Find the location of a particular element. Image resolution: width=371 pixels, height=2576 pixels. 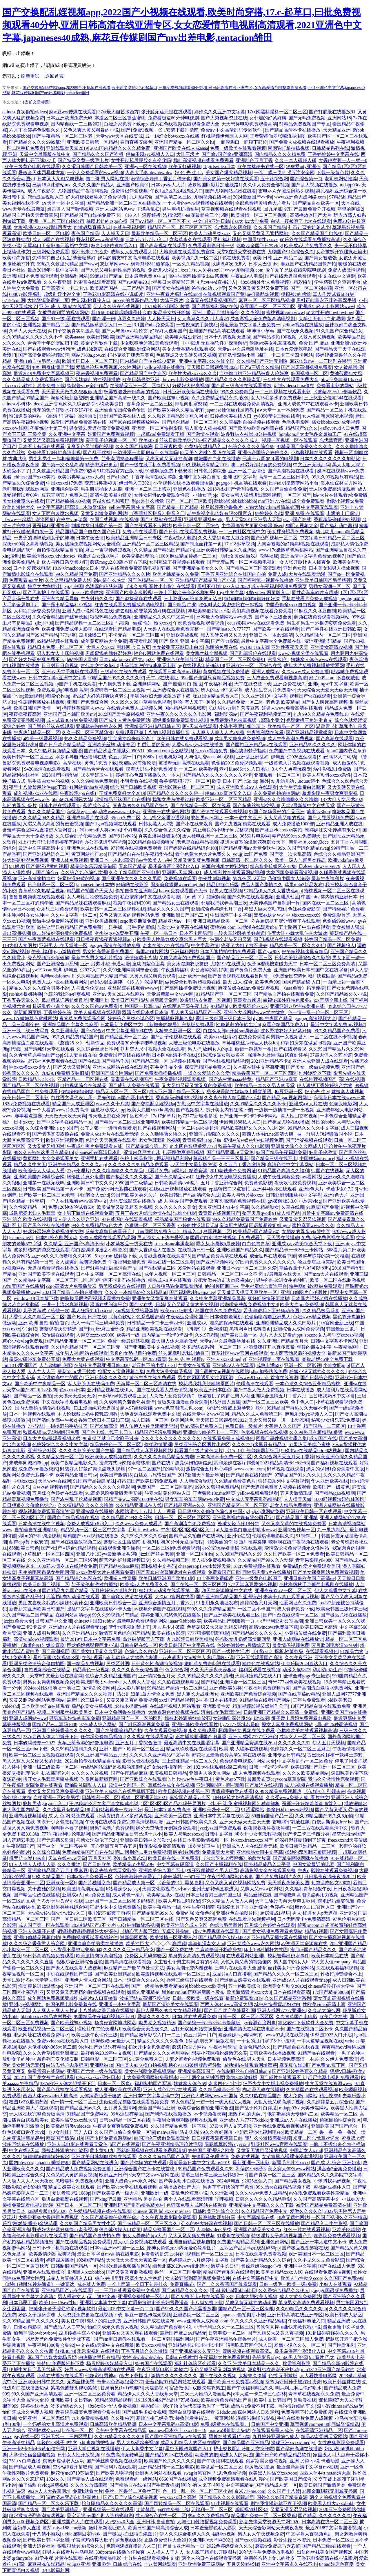

天堂亚洲日本va中文字幕 is located at coordinates (223, 1207).